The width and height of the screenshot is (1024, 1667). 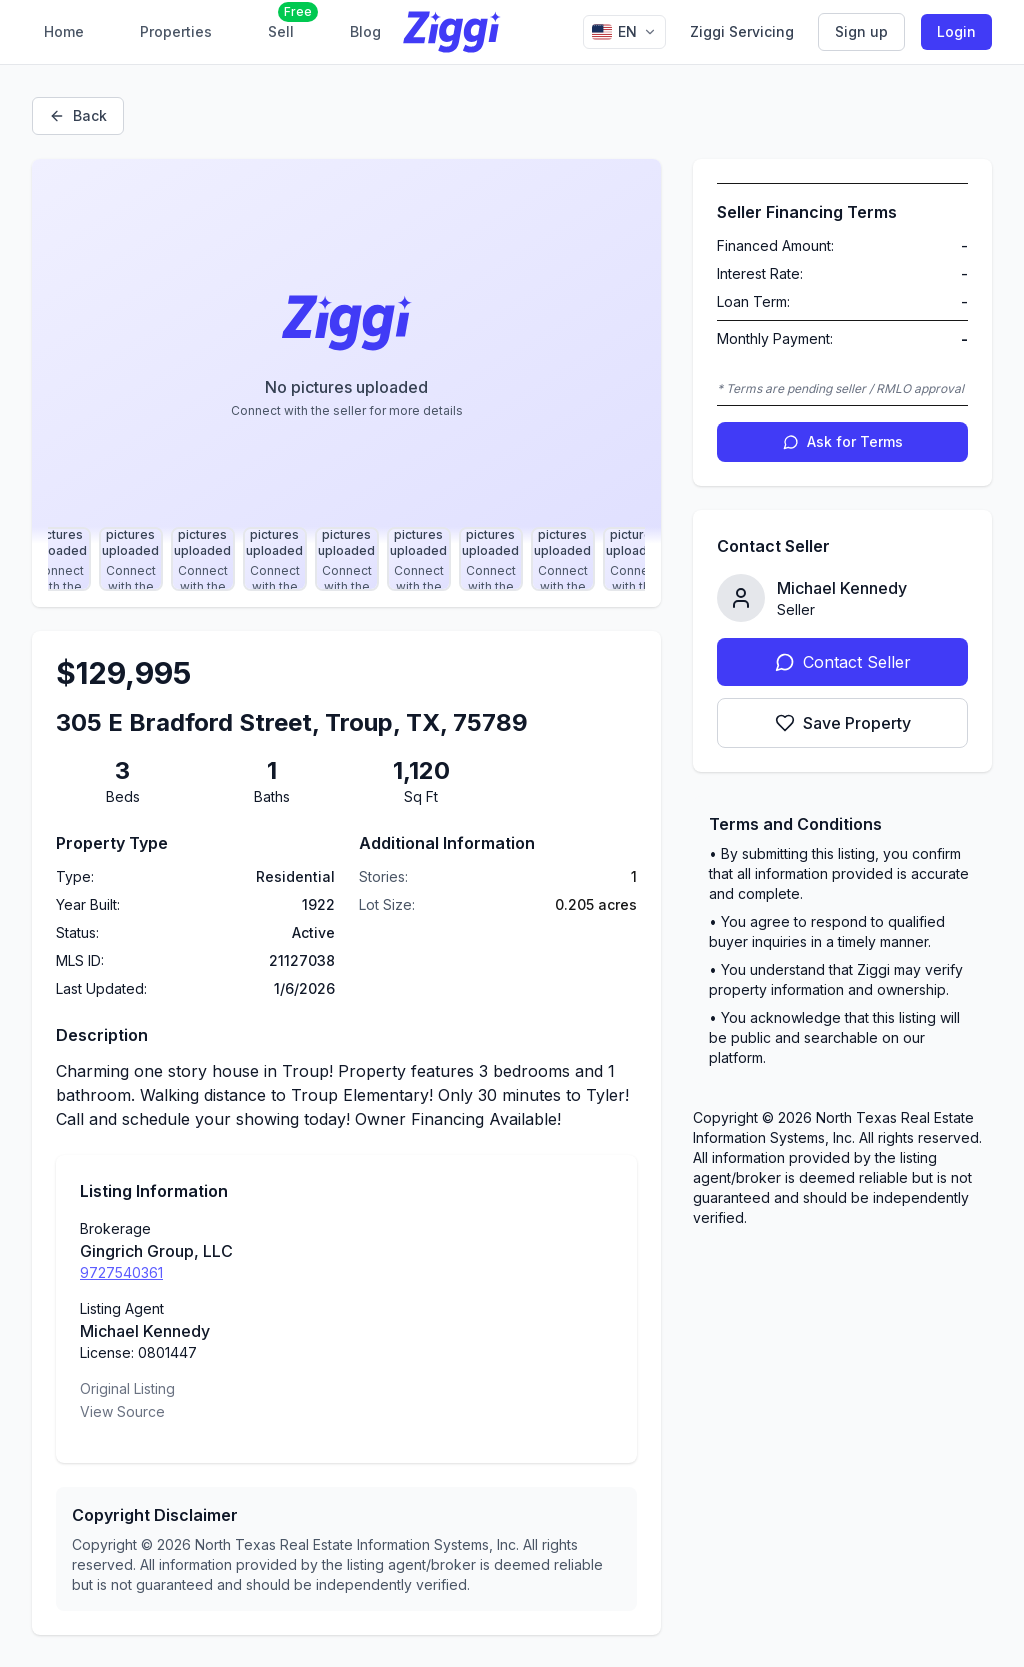 I want to click on Sign up, so click(x=861, y=31).